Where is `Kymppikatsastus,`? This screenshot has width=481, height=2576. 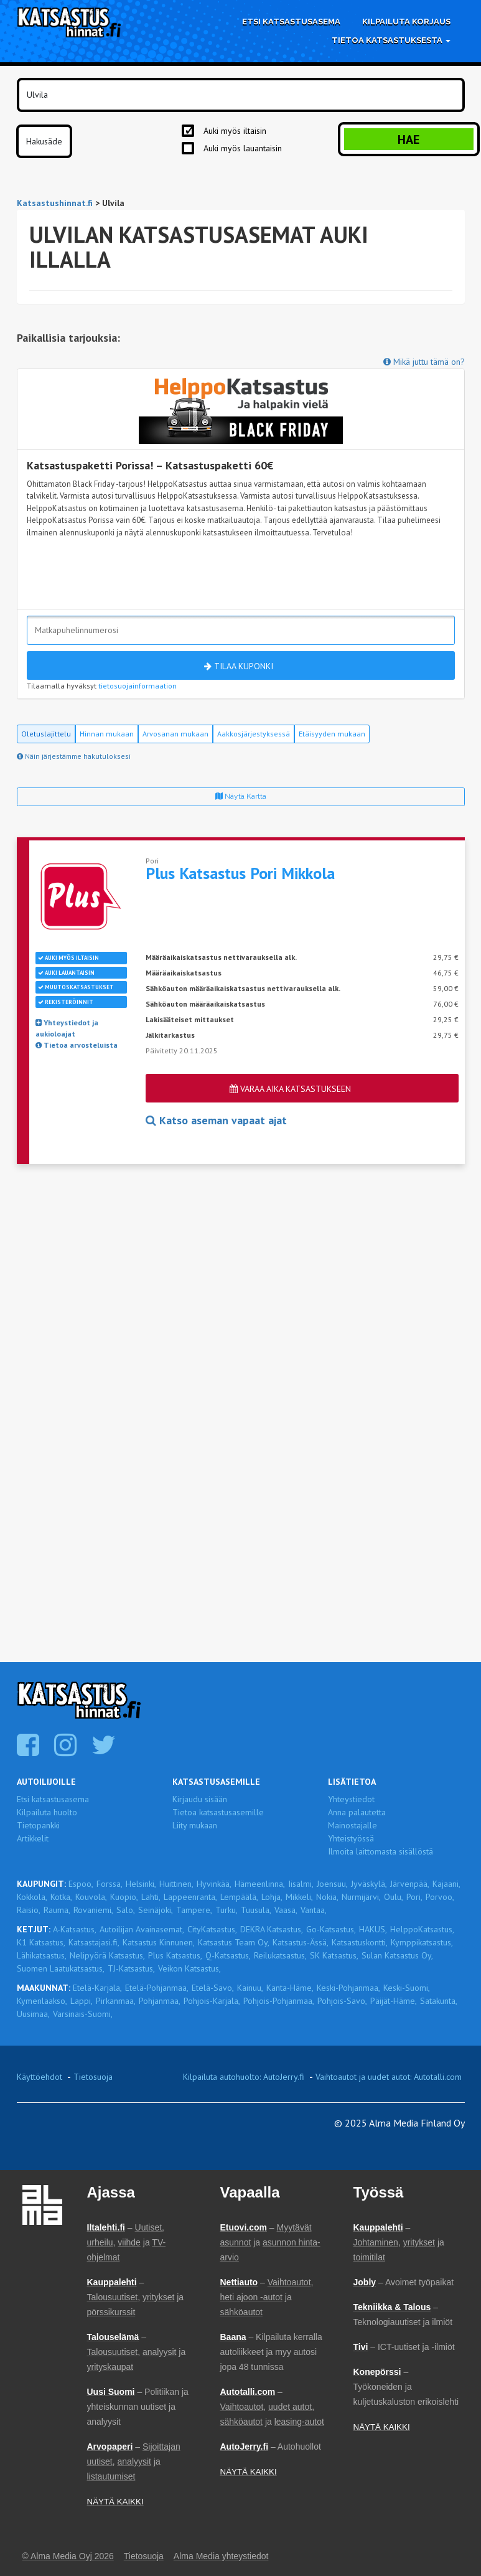
Kymppikatsastus, is located at coordinates (422, 1942).